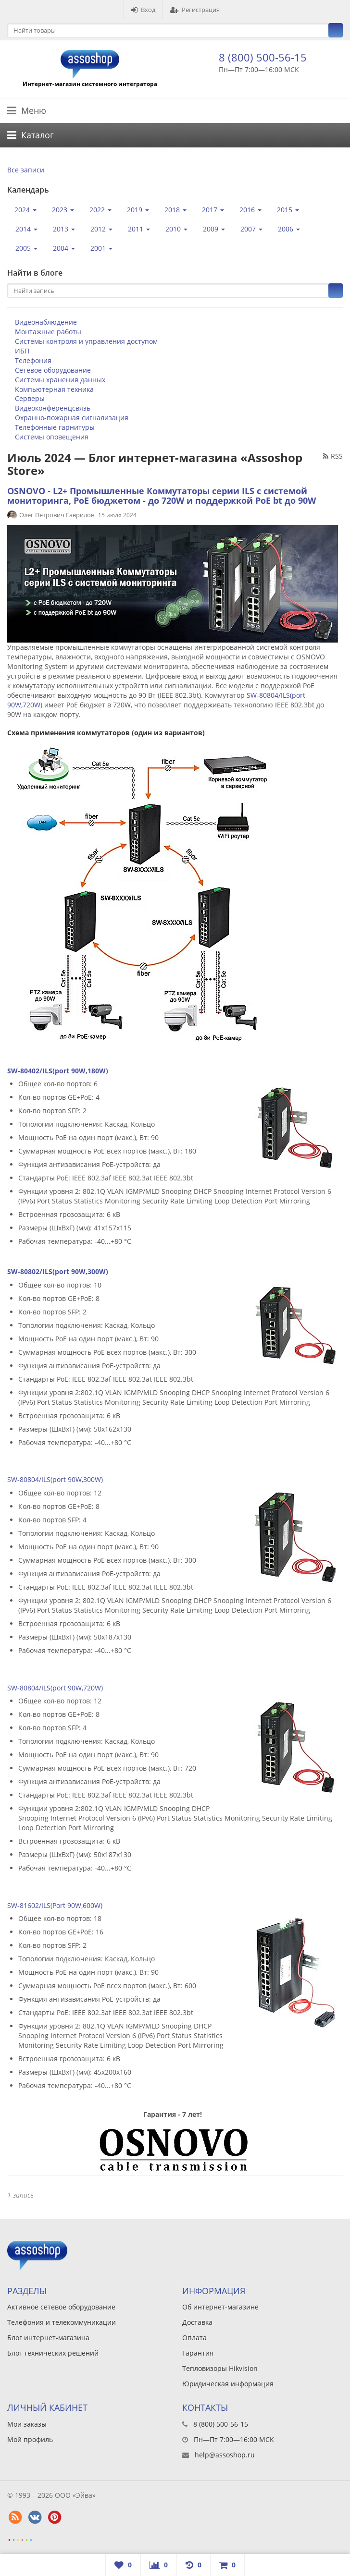 The width and height of the screenshot is (350, 2576). I want to click on 2024 [button], so click(25, 209).